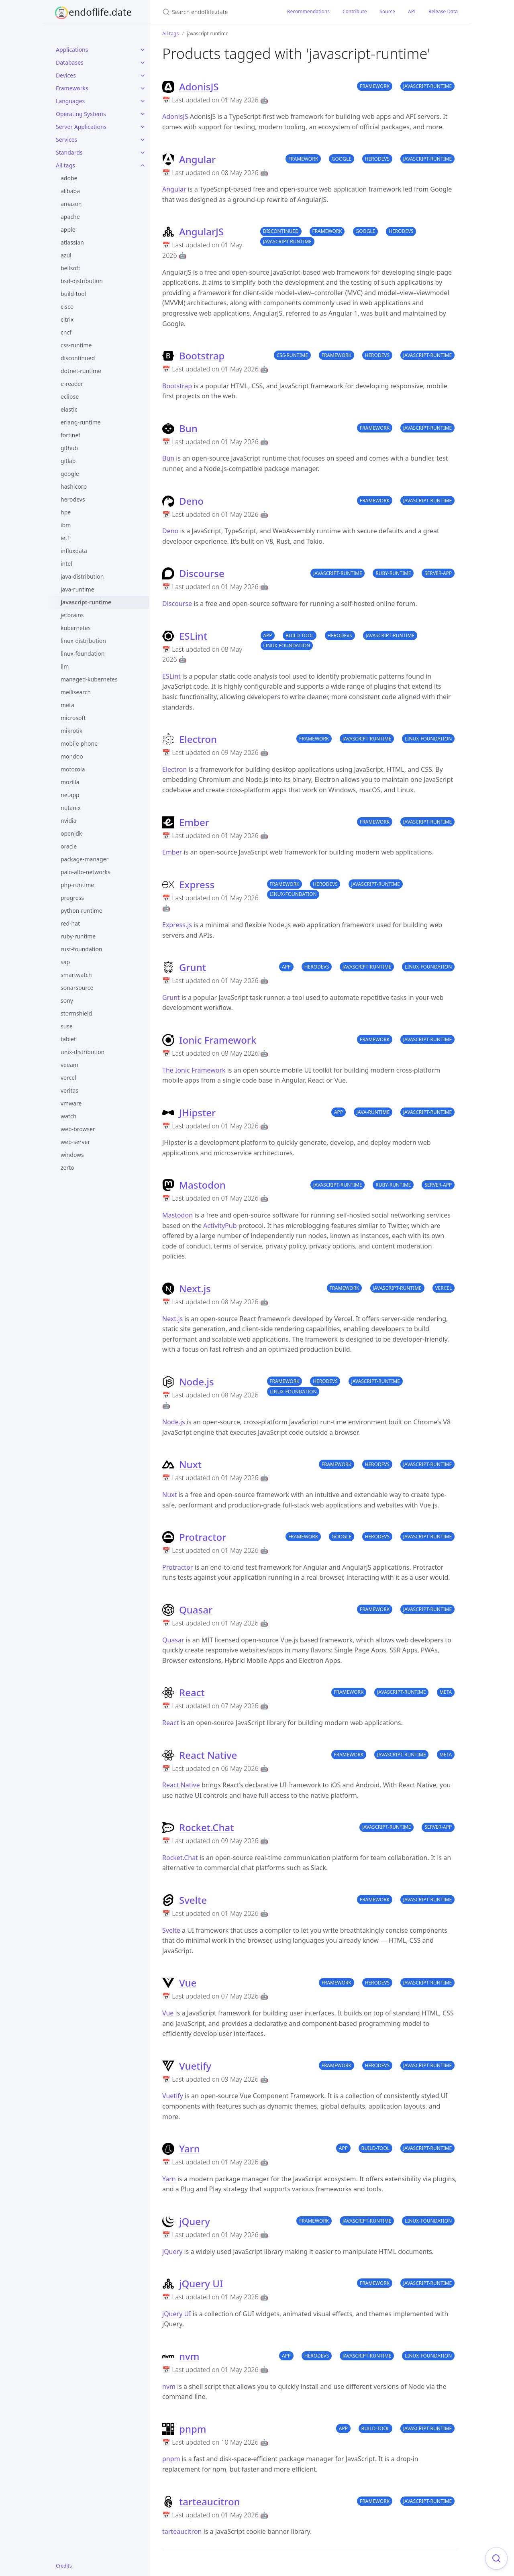 The width and height of the screenshot is (514, 2576). Describe the element at coordinates (84, 859) in the screenshot. I see `package-manager` at that location.